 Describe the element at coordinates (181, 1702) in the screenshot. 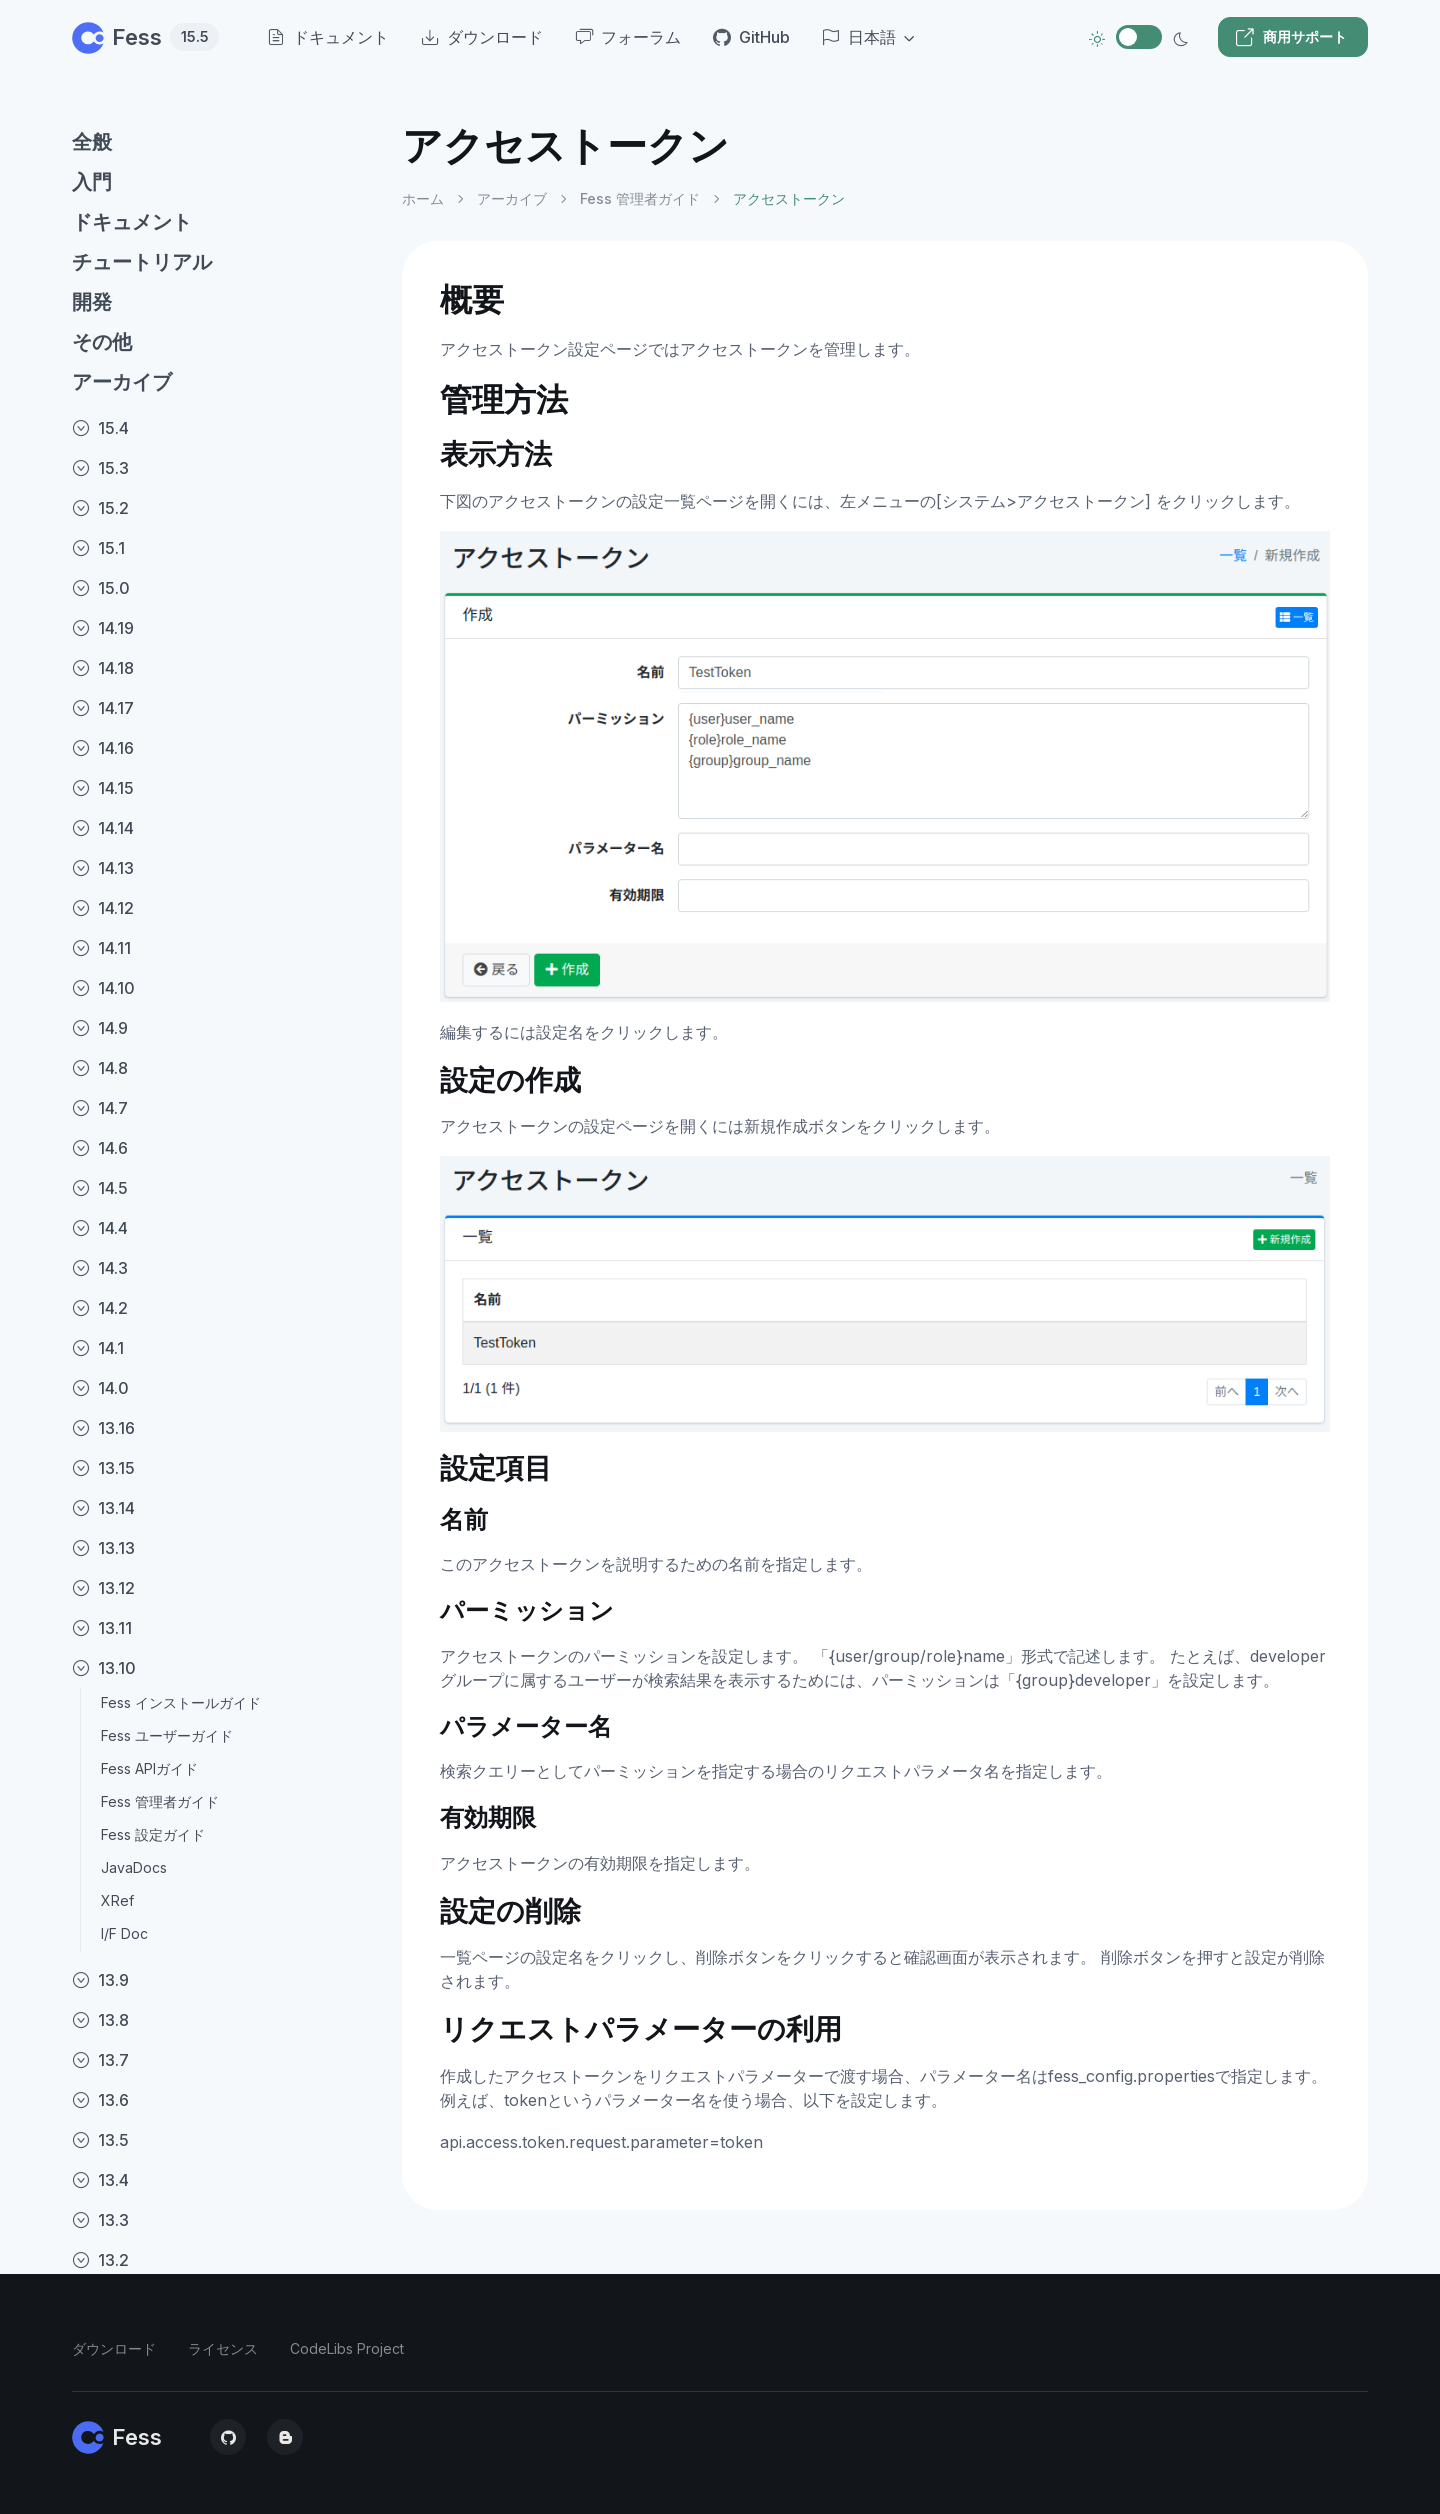

I see `Fess インストールガイド` at that location.